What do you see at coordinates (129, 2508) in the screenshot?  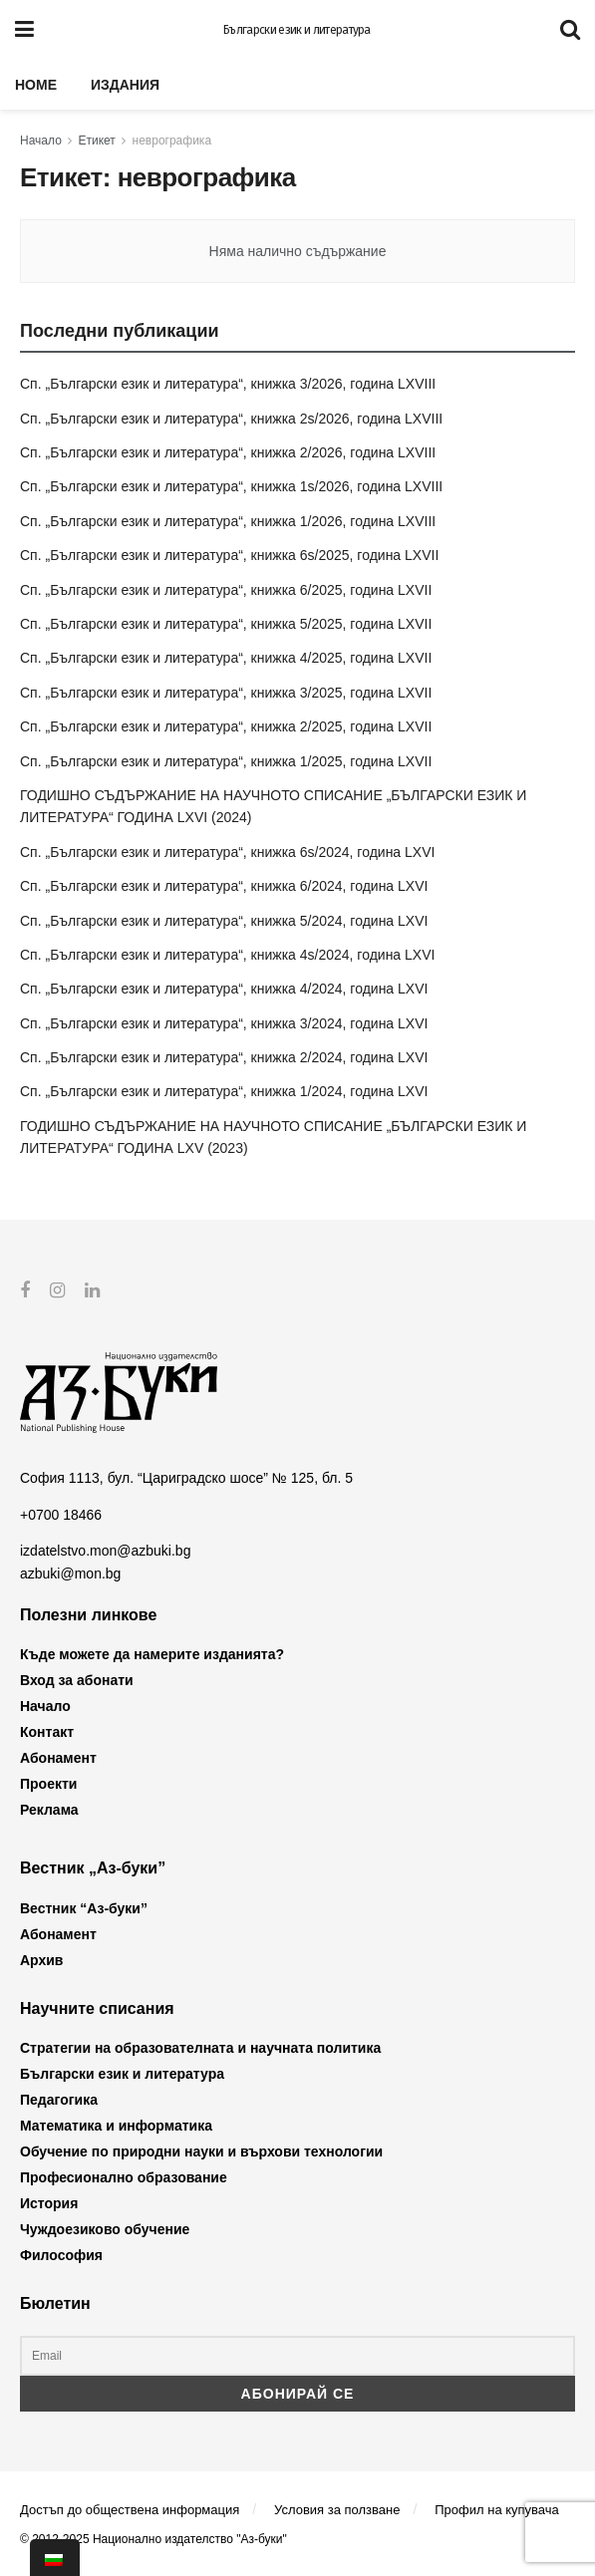 I see `Достъп до обществена информация` at bounding box center [129, 2508].